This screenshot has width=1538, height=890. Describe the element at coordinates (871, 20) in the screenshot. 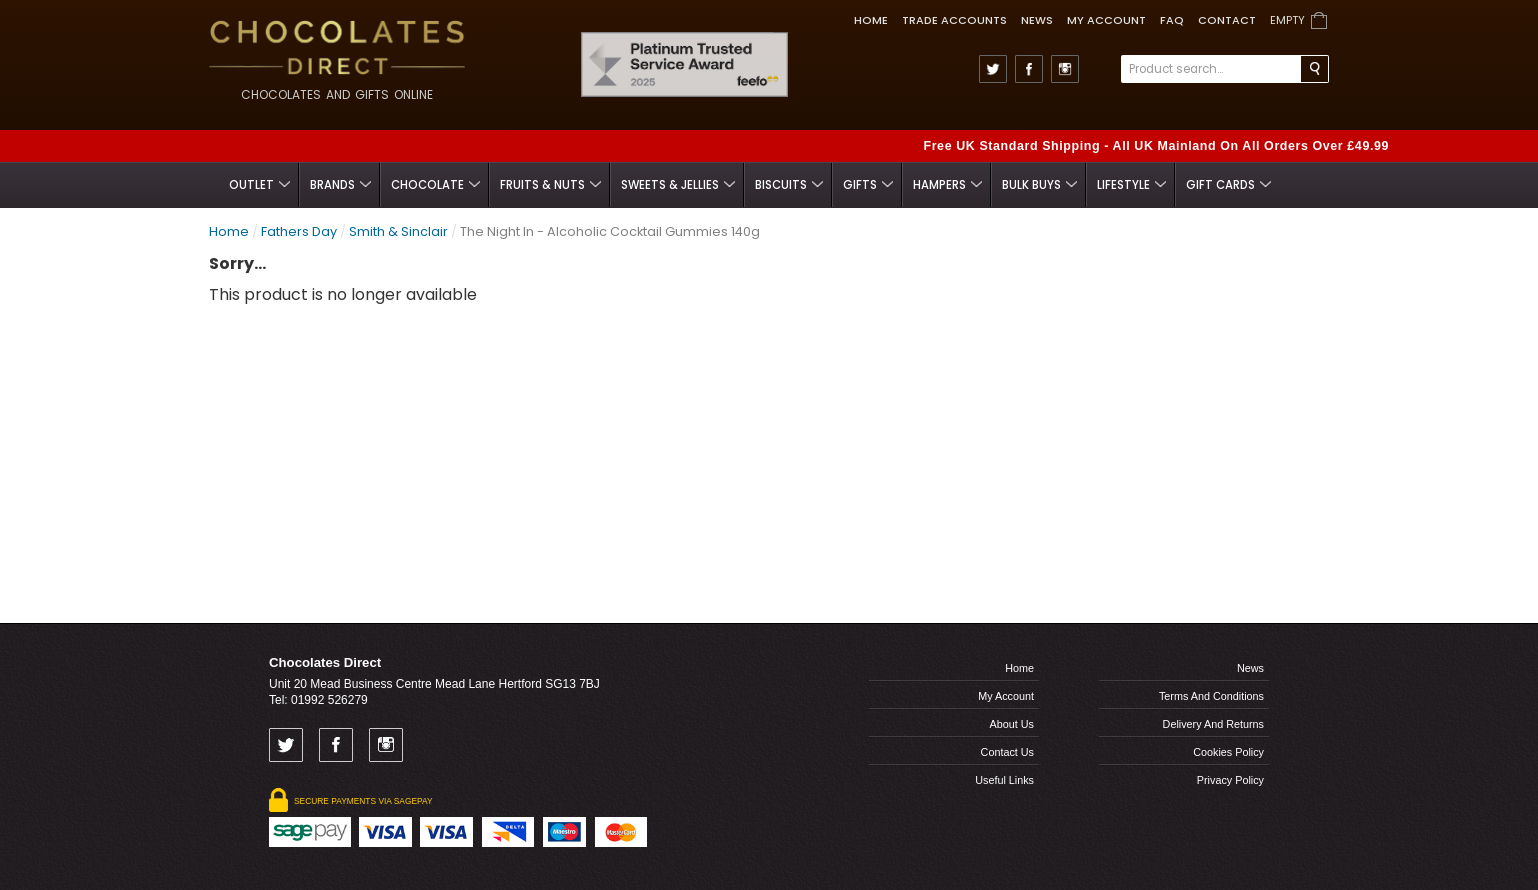

I see `Home` at that location.